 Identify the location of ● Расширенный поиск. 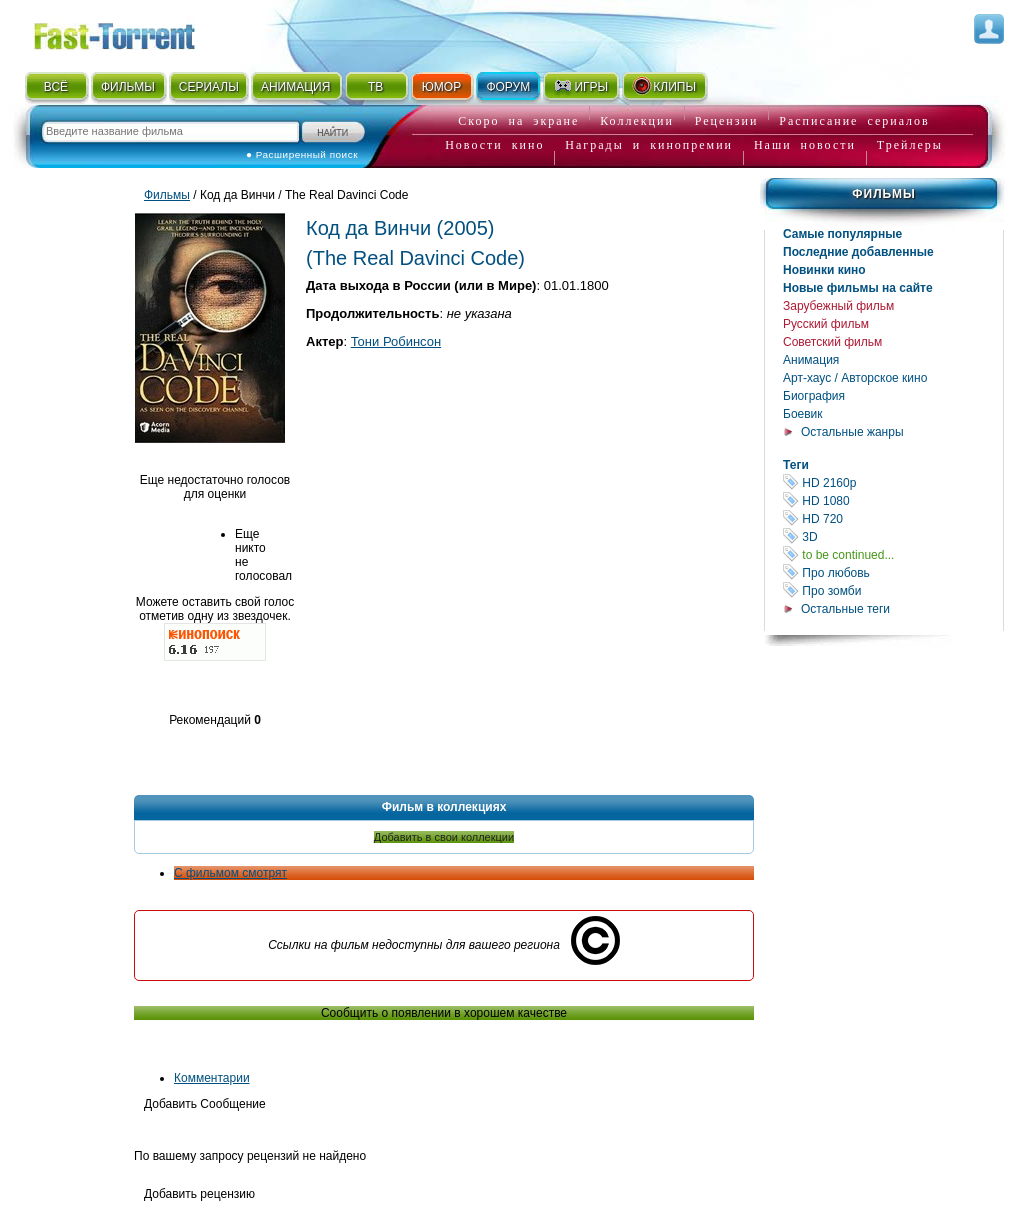
(302, 154).